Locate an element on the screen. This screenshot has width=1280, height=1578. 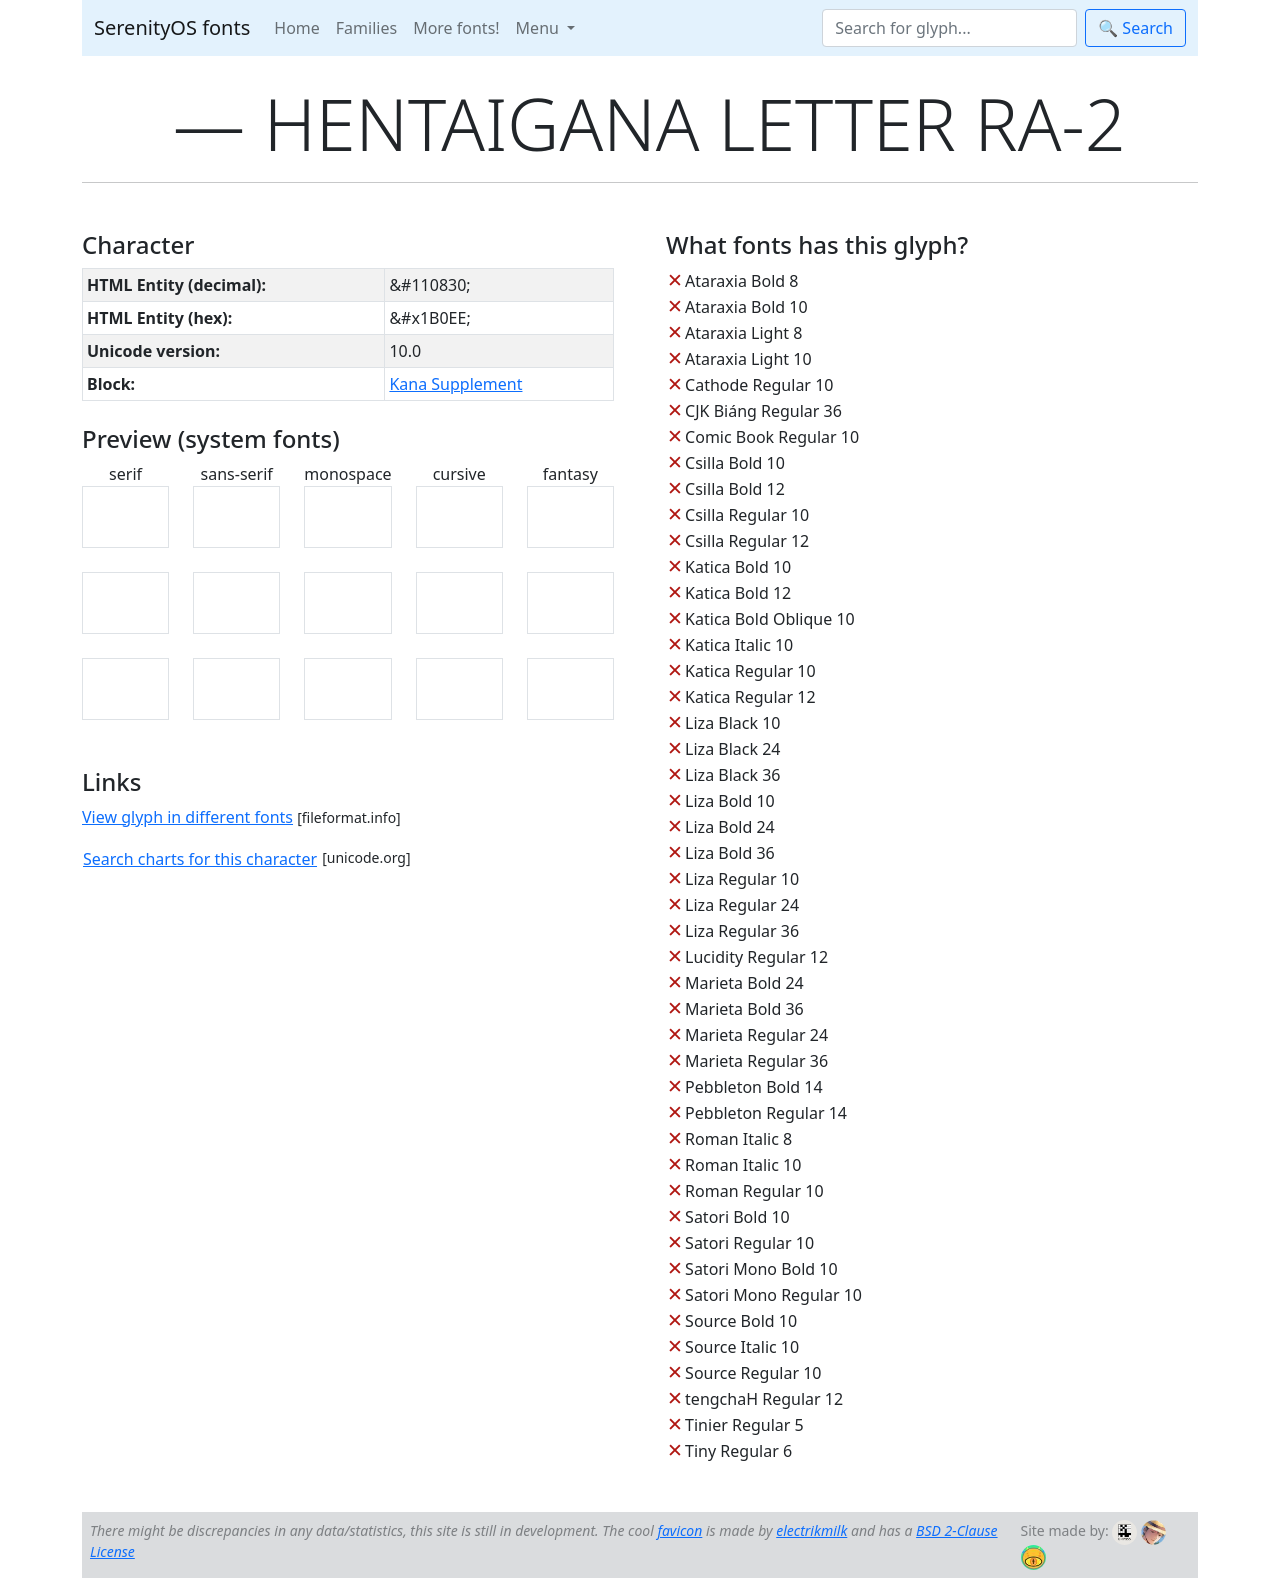
Marieta Bold 24 is located at coordinates (744, 983).